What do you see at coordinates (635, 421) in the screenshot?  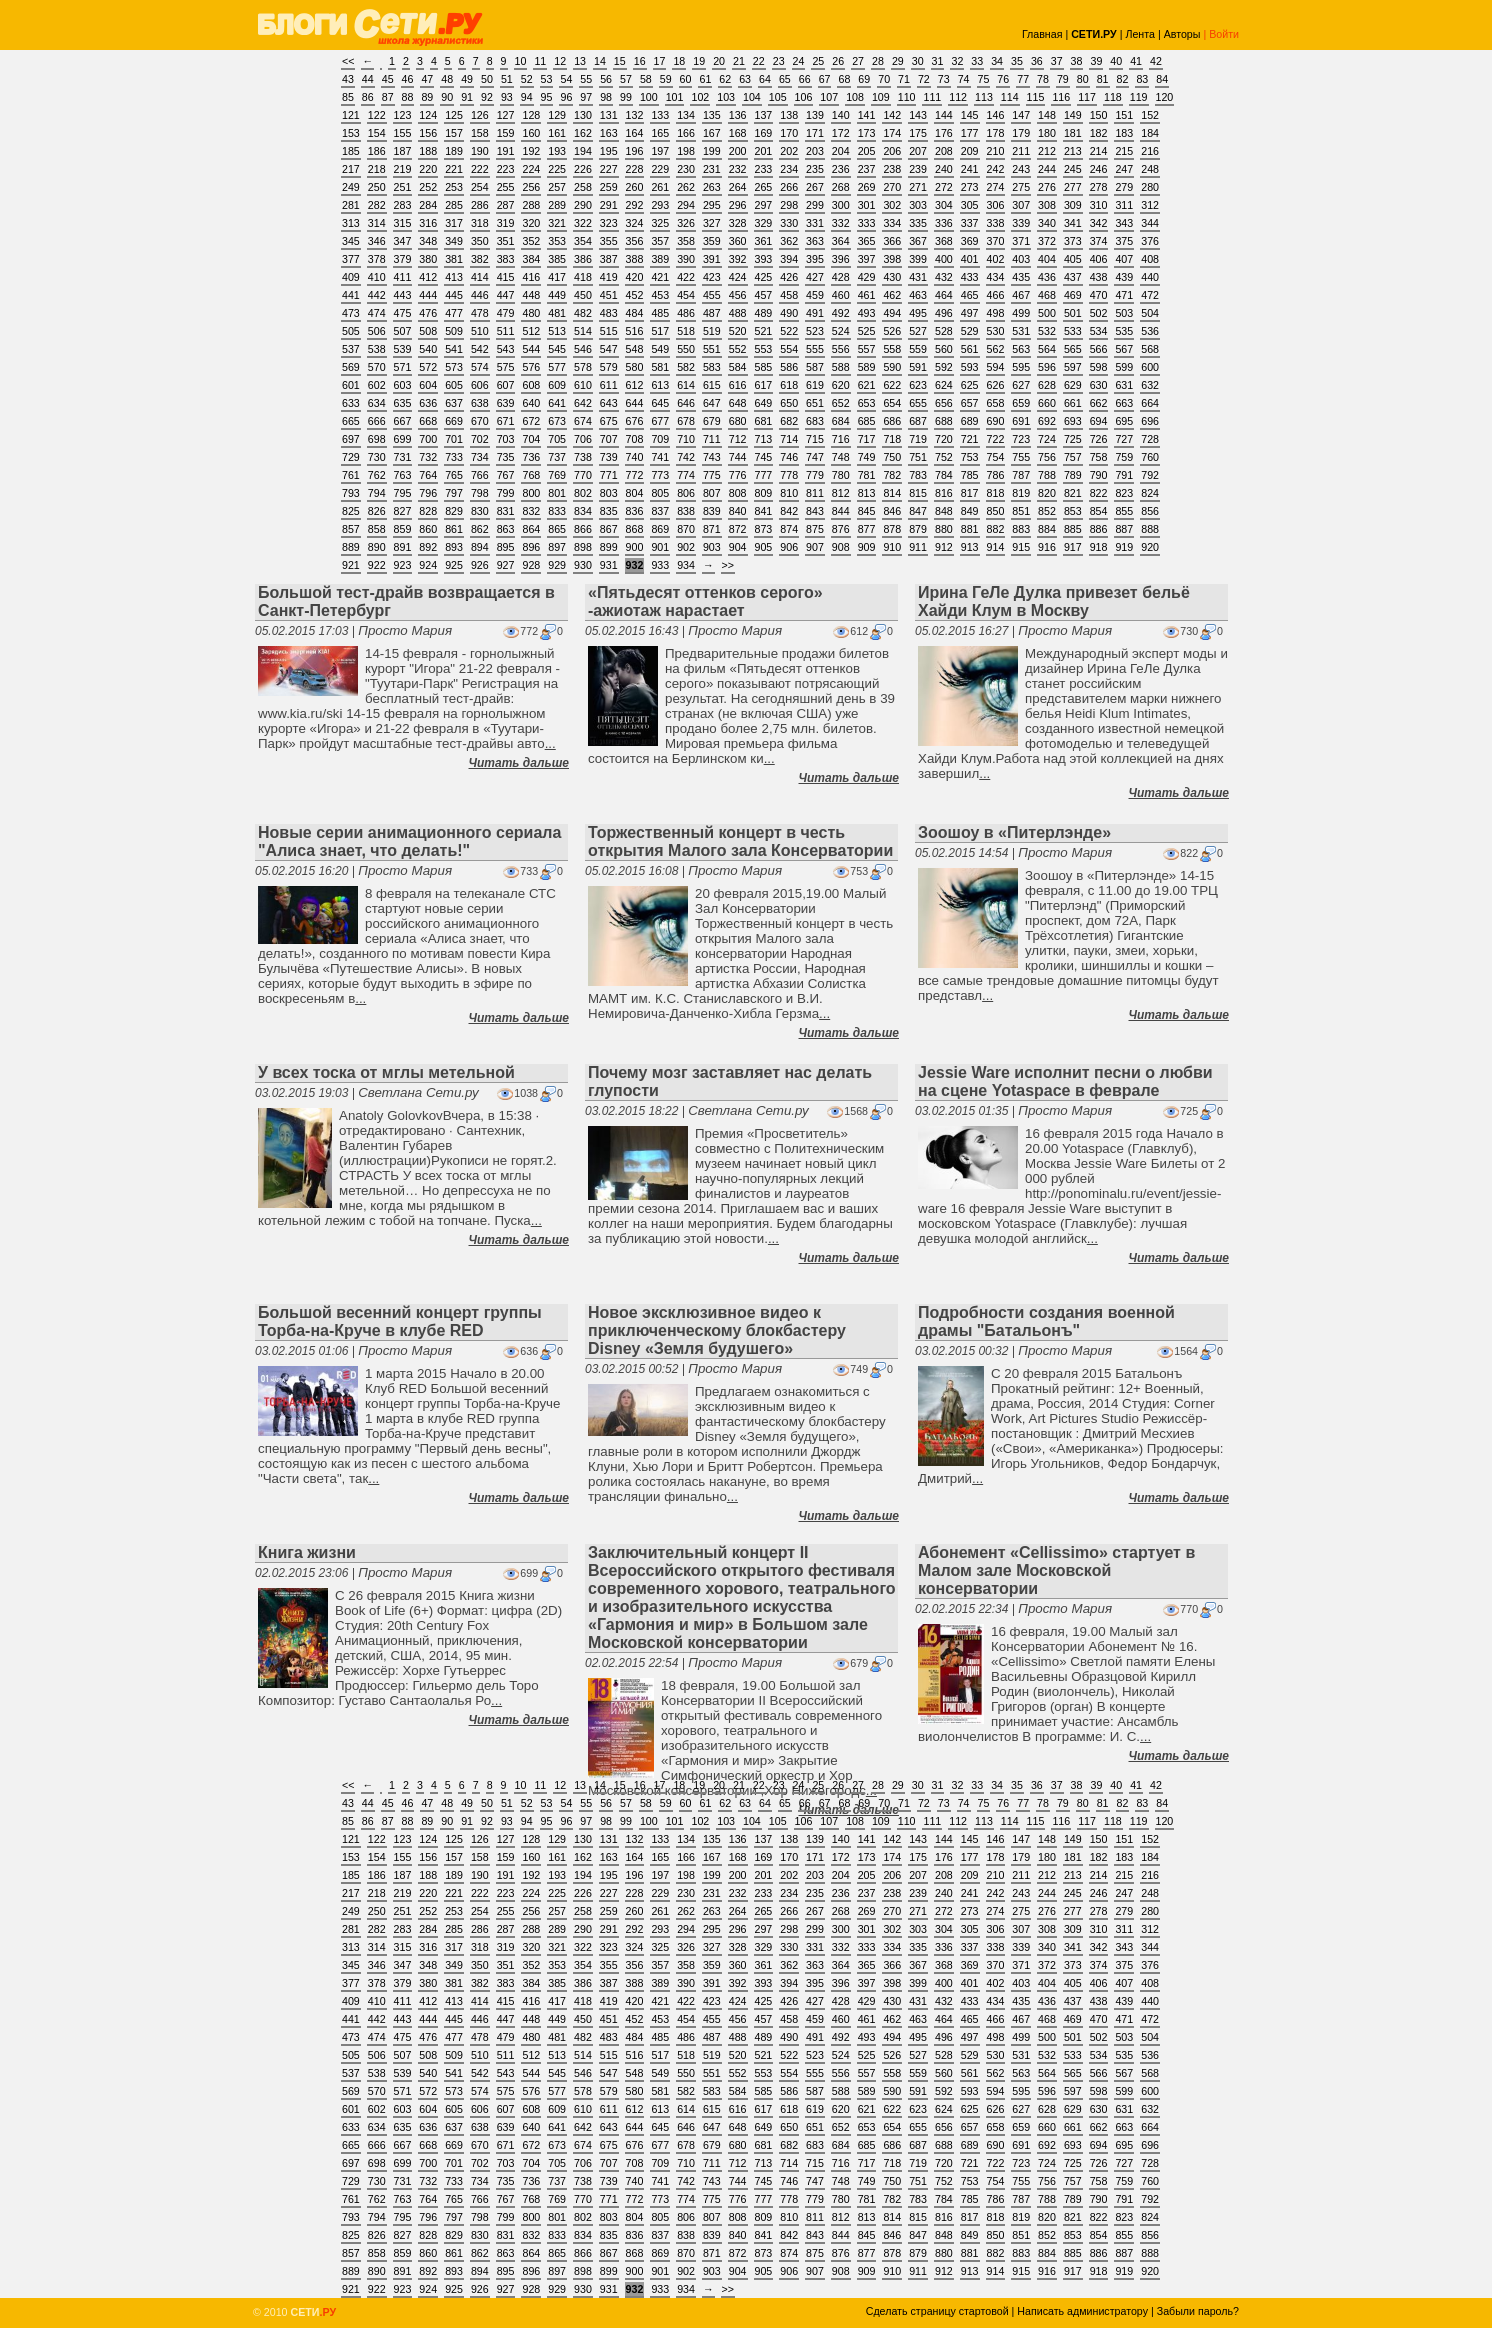 I see `676` at bounding box center [635, 421].